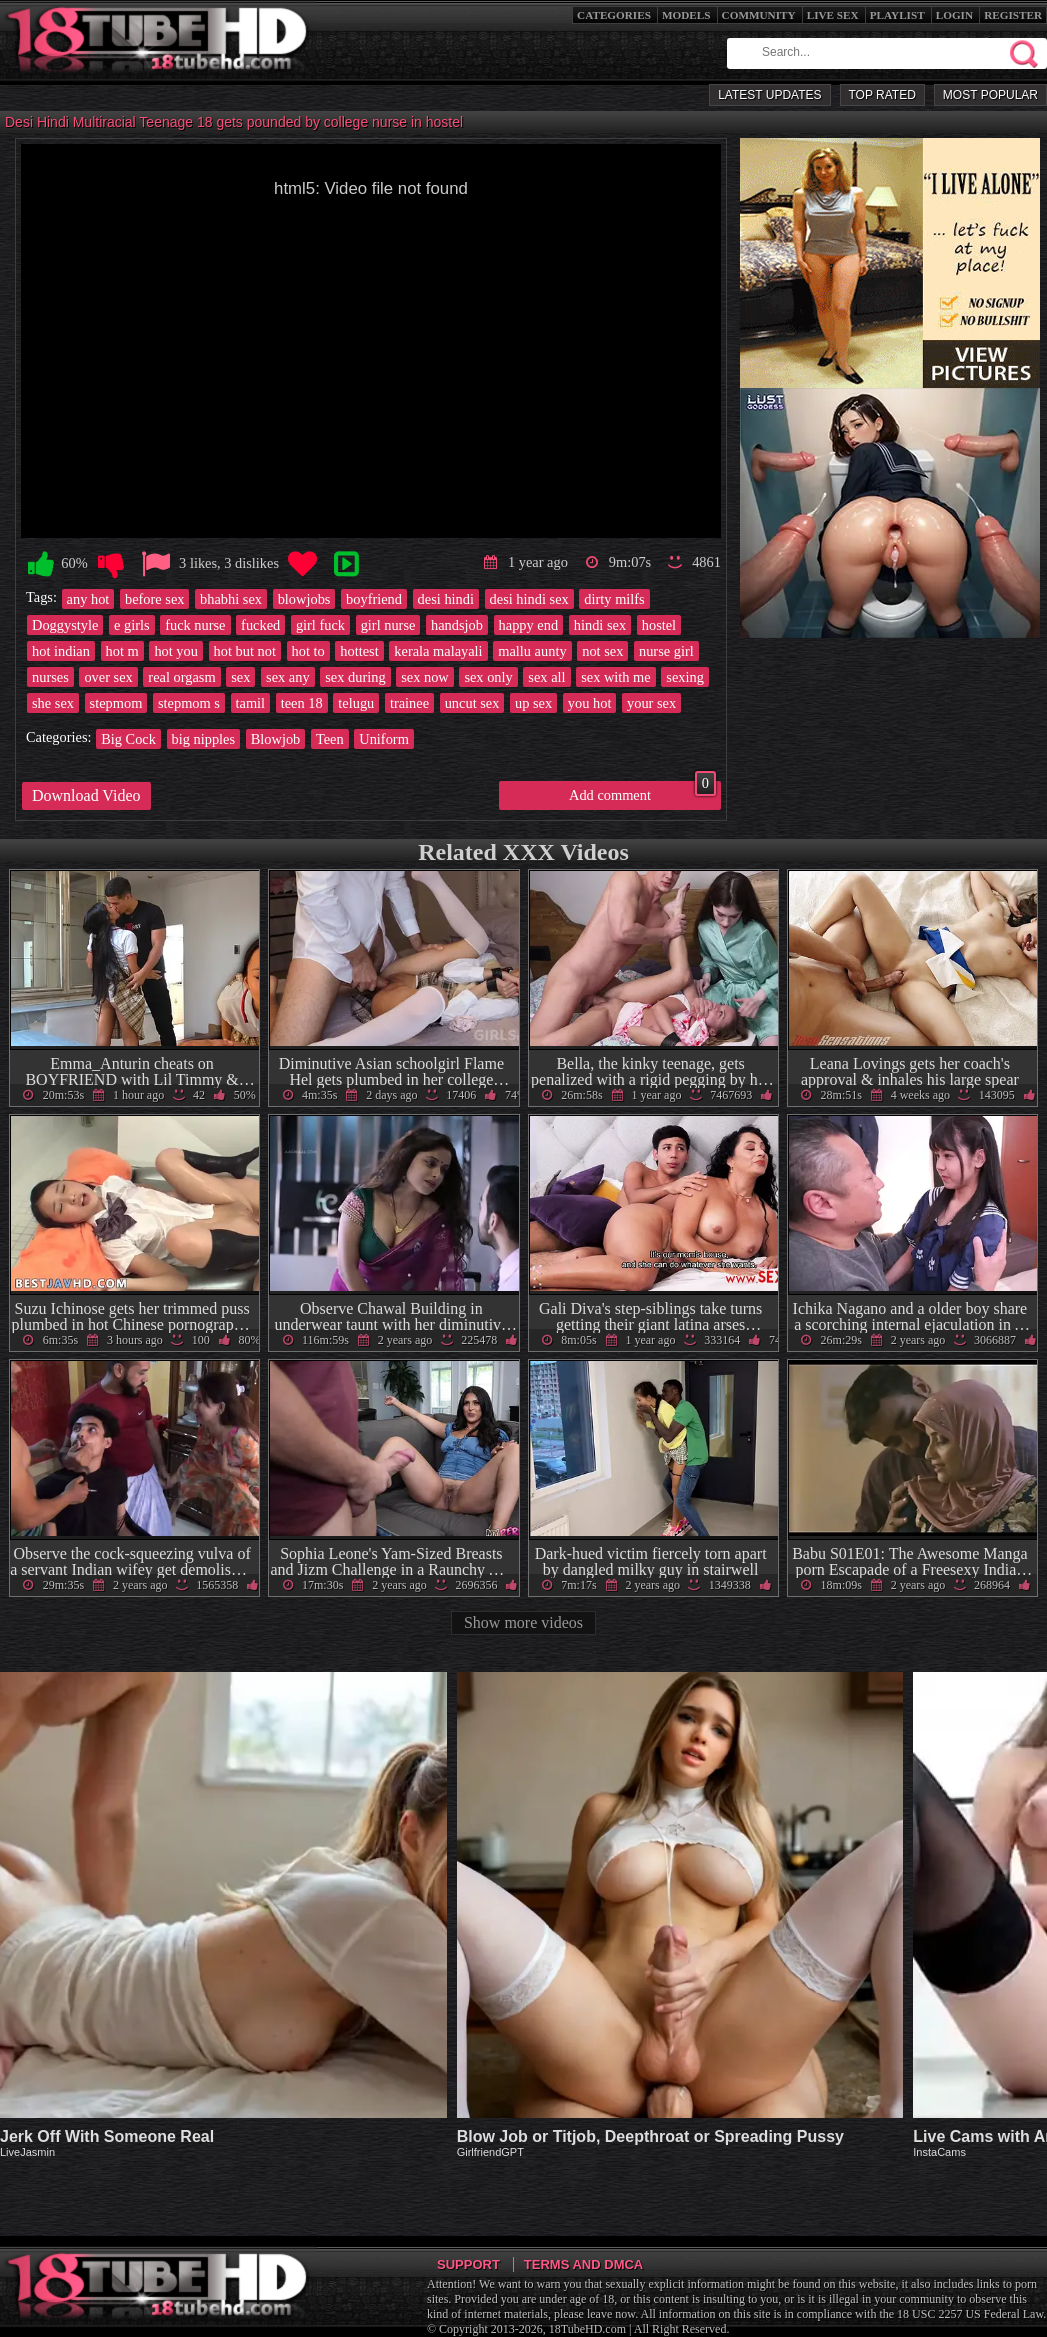  What do you see at coordinates (425, 677) in the screenshot?
I see `sex now` at bounding box center [425, 677].